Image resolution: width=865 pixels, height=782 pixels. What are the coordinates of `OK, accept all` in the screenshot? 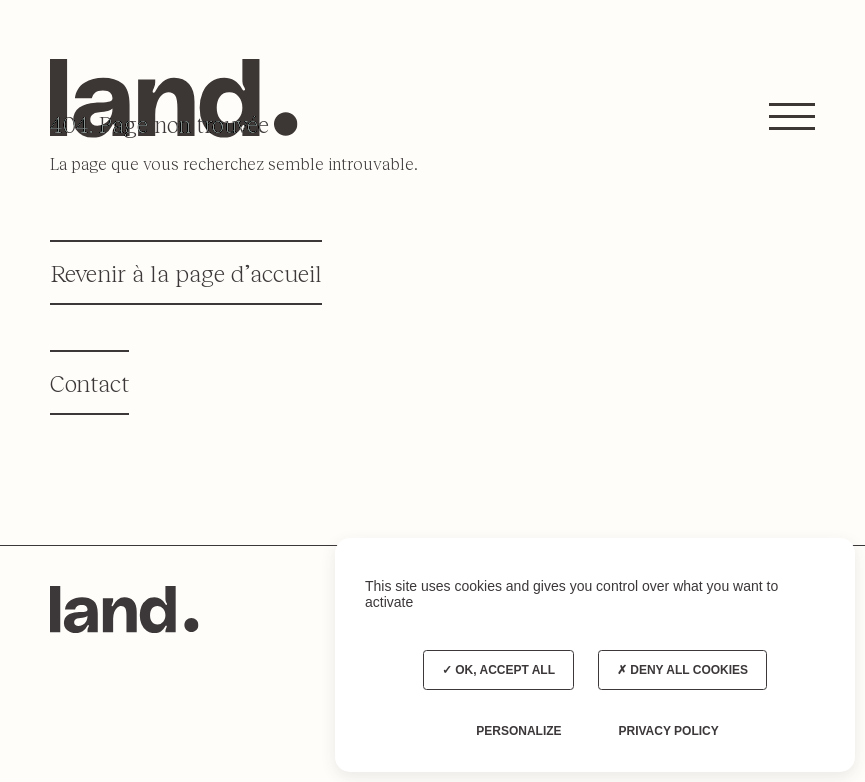 It's located at (498, 670).